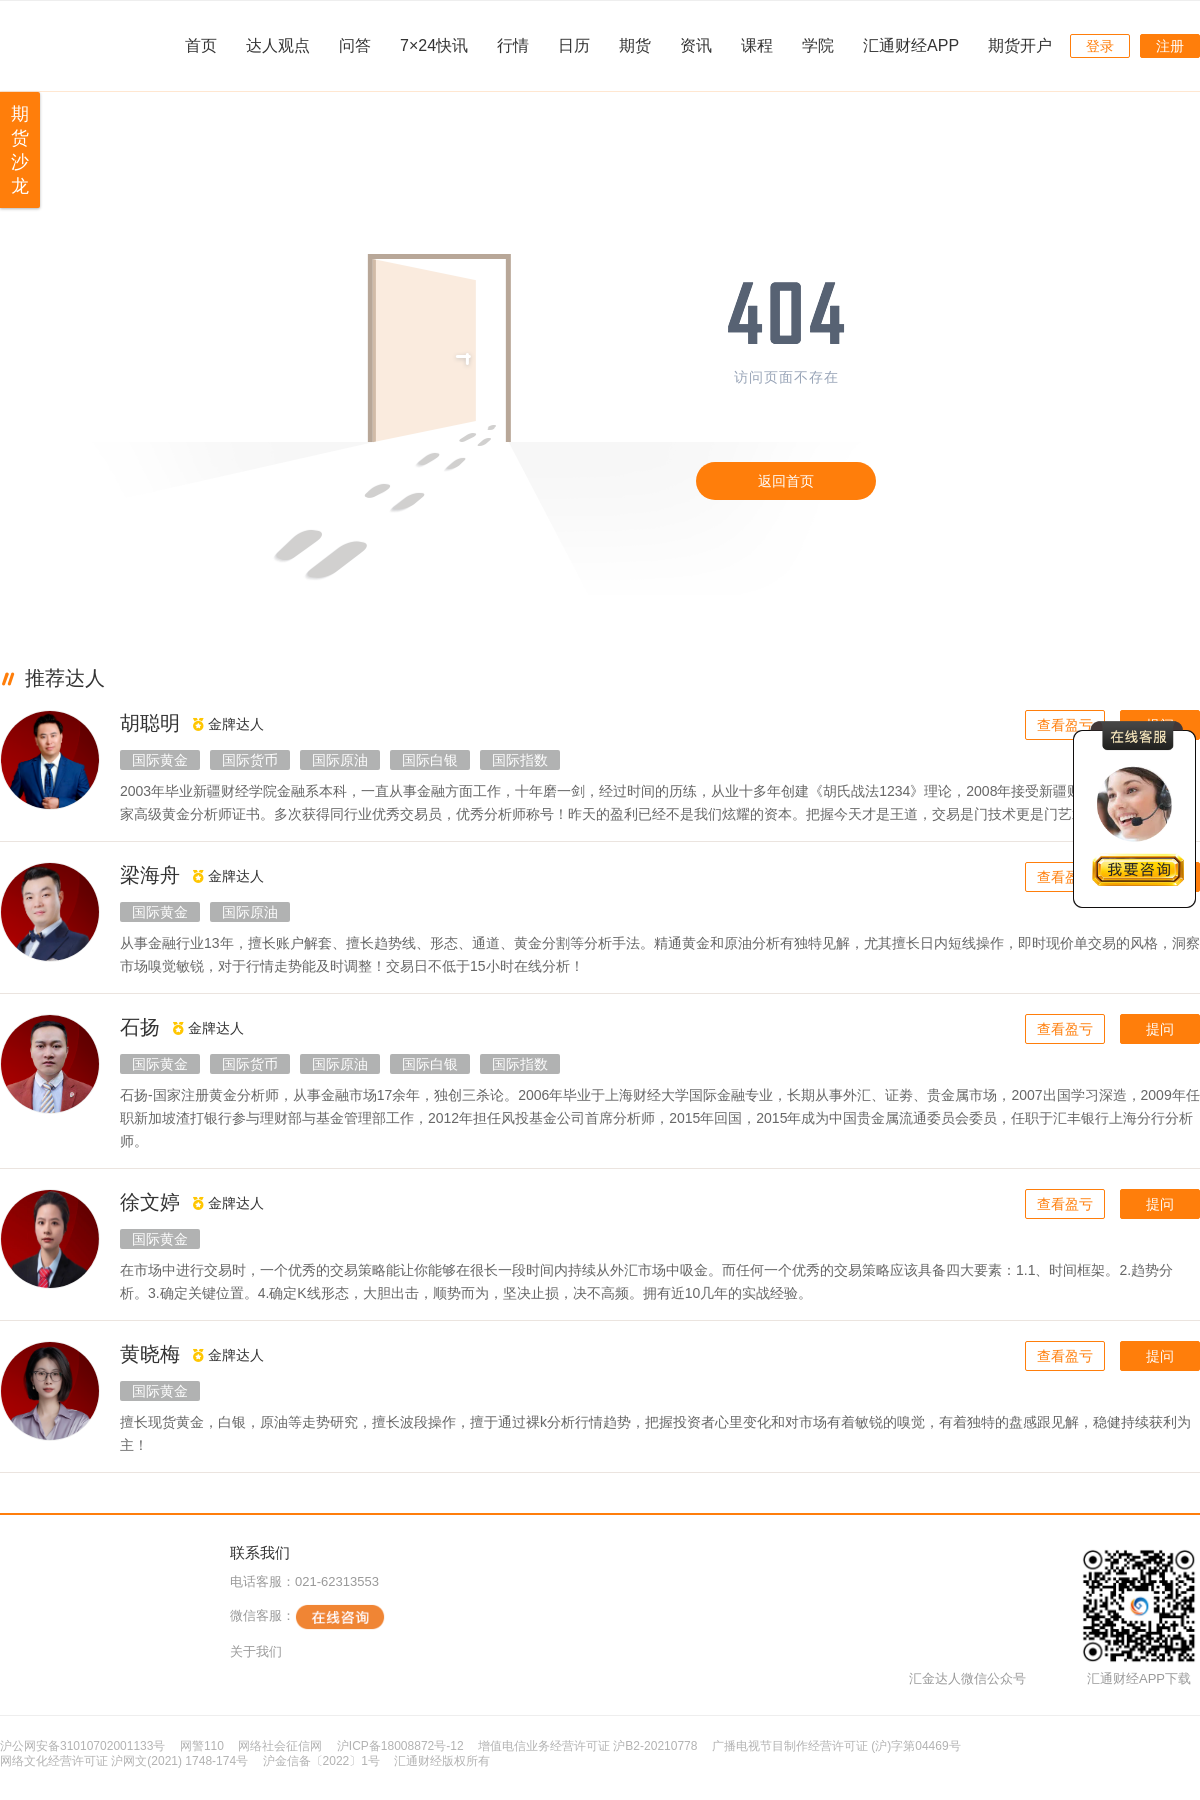 The image size is (1200, 1800). Describe the element at coordinates (150, 875) in the screenshot. I see `梁海舟` at that location.